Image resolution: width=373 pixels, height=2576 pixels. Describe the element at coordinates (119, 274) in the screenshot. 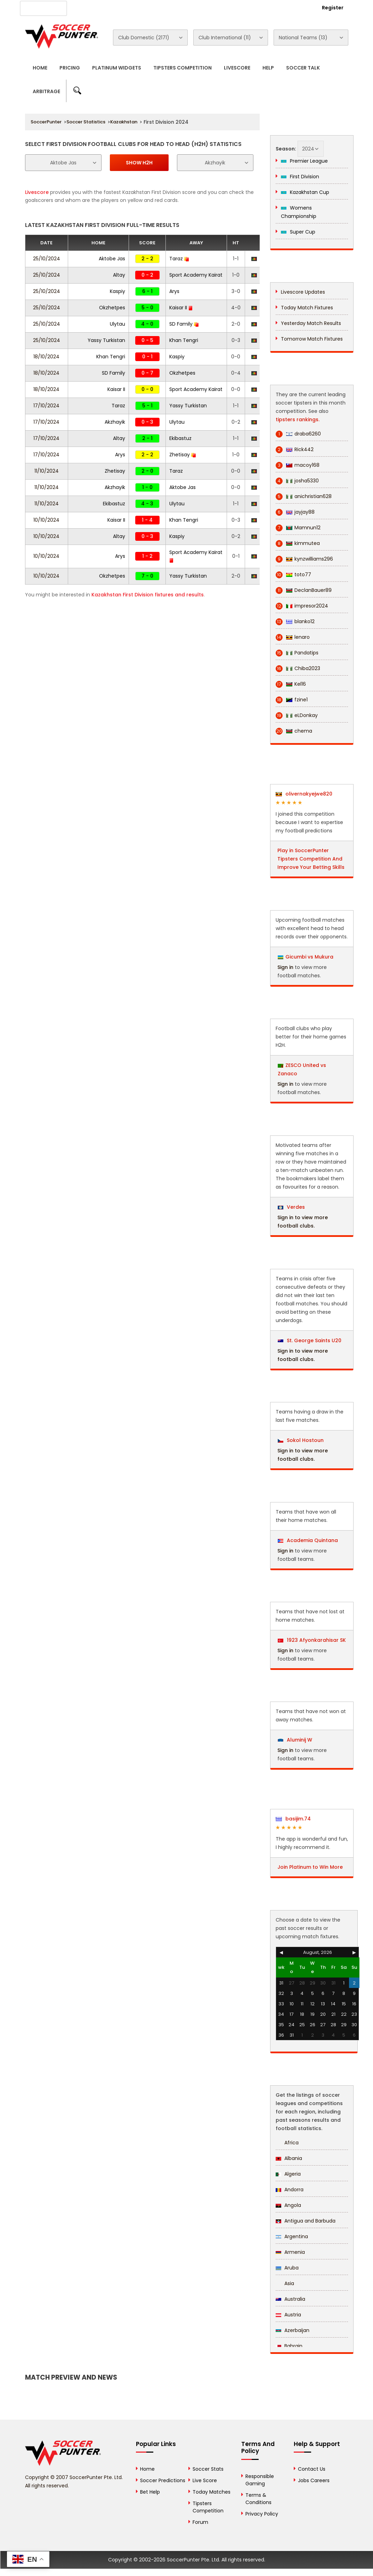

I see `Altay` at that location.